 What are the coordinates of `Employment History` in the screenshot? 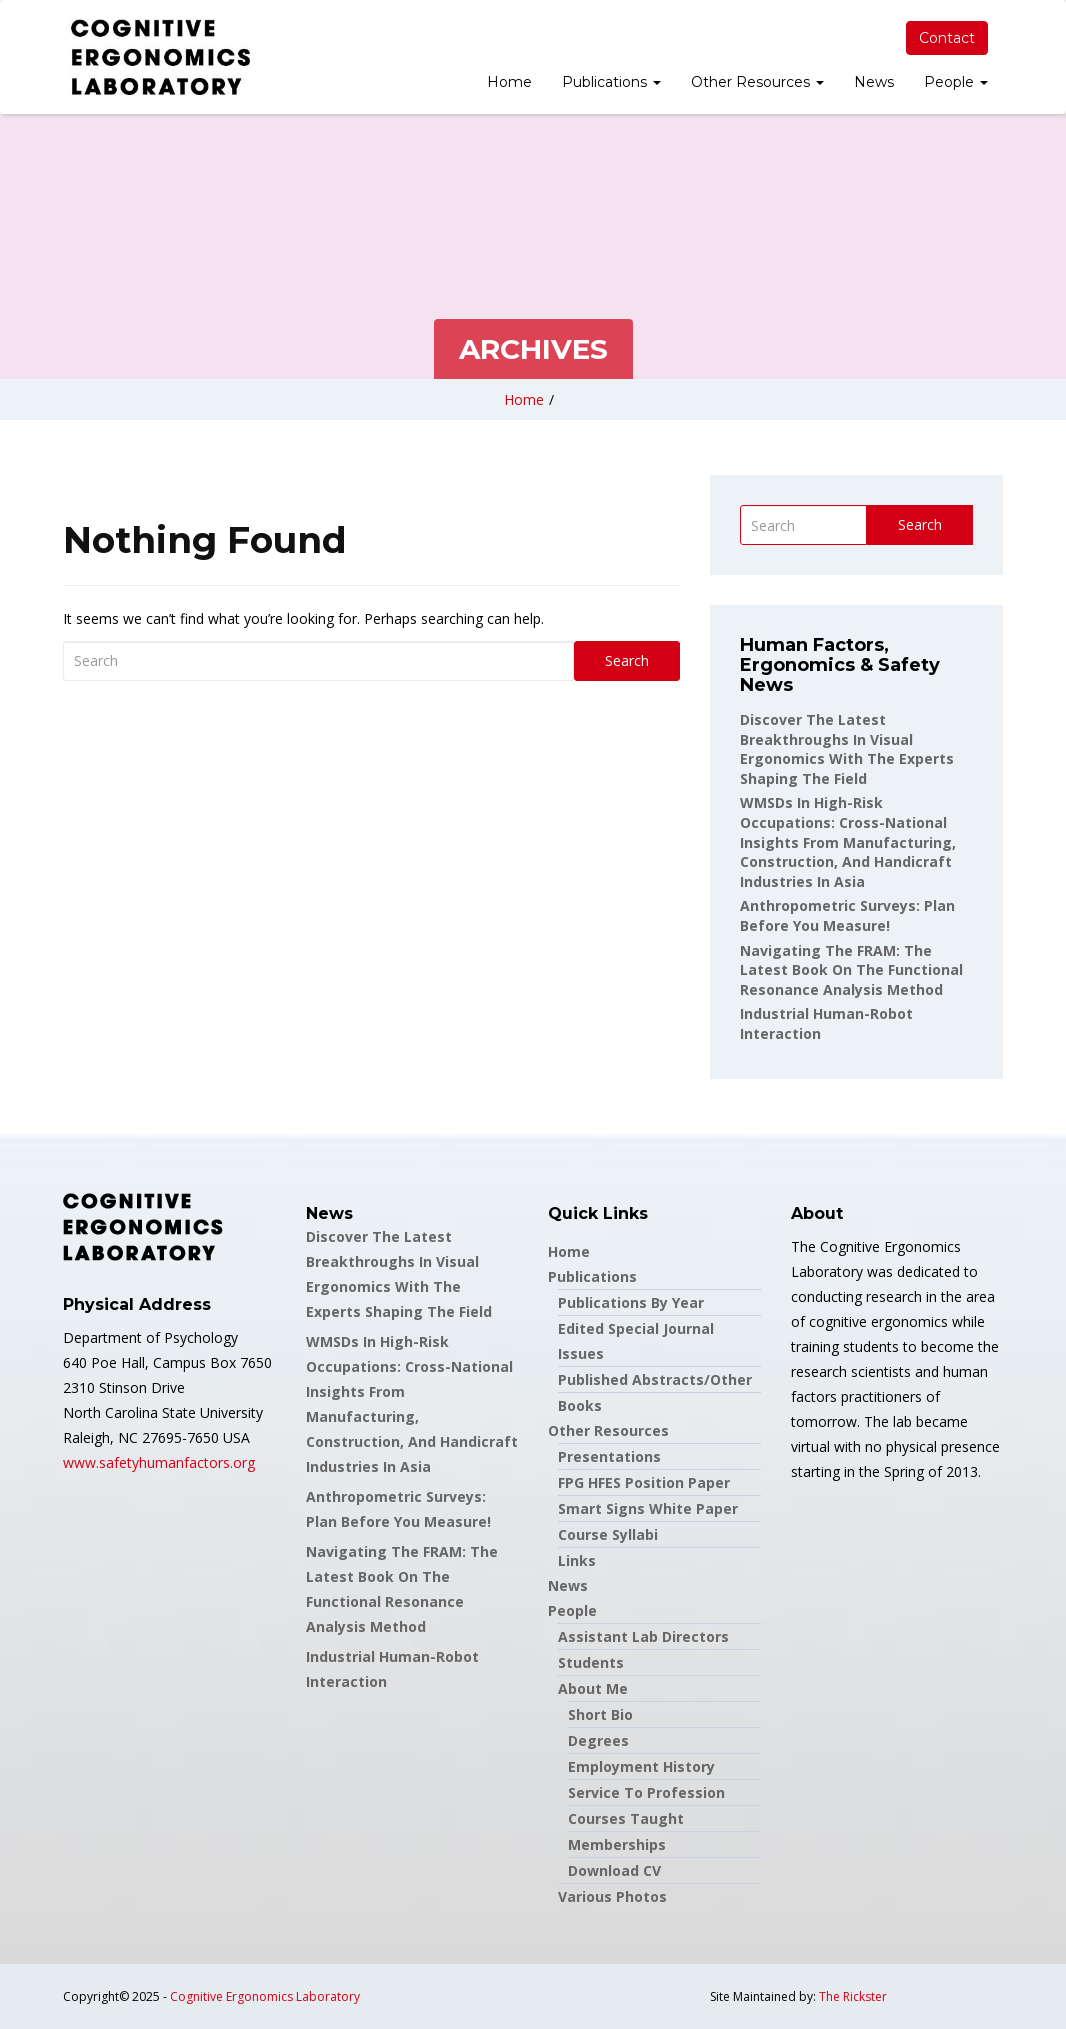 It's located at (641, 1766).